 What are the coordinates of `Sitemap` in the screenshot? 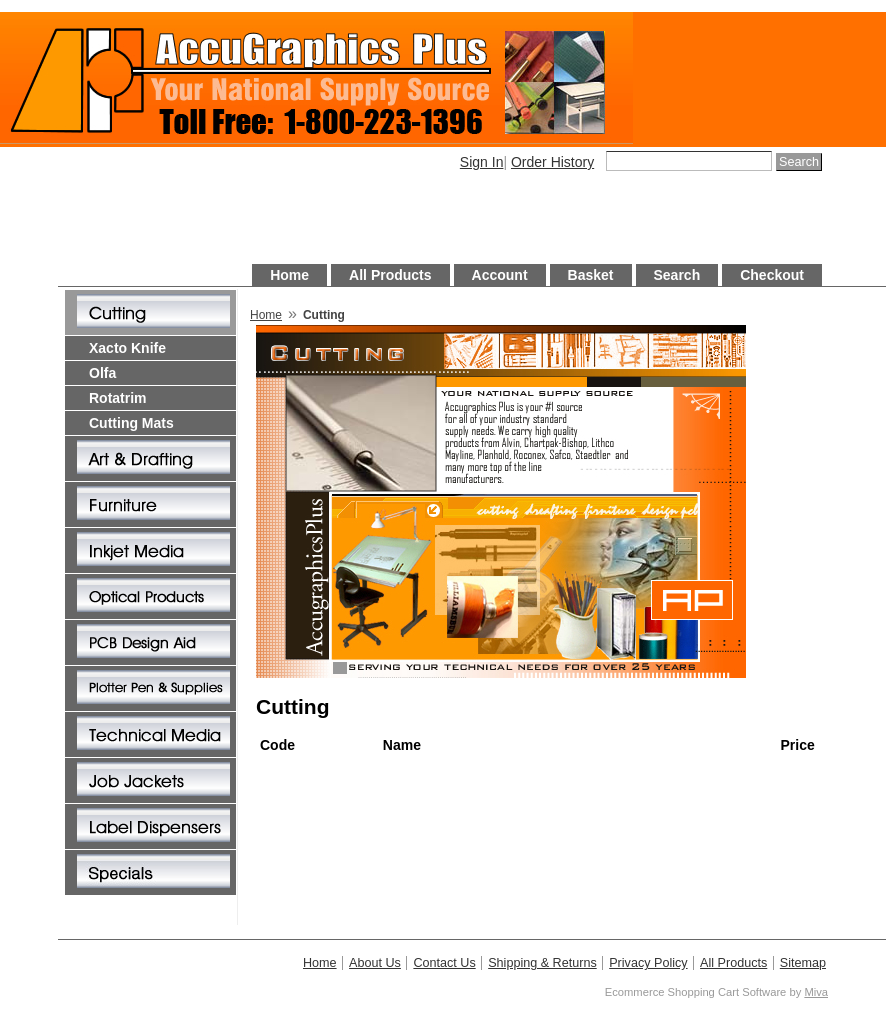 It's located at (803, 963).